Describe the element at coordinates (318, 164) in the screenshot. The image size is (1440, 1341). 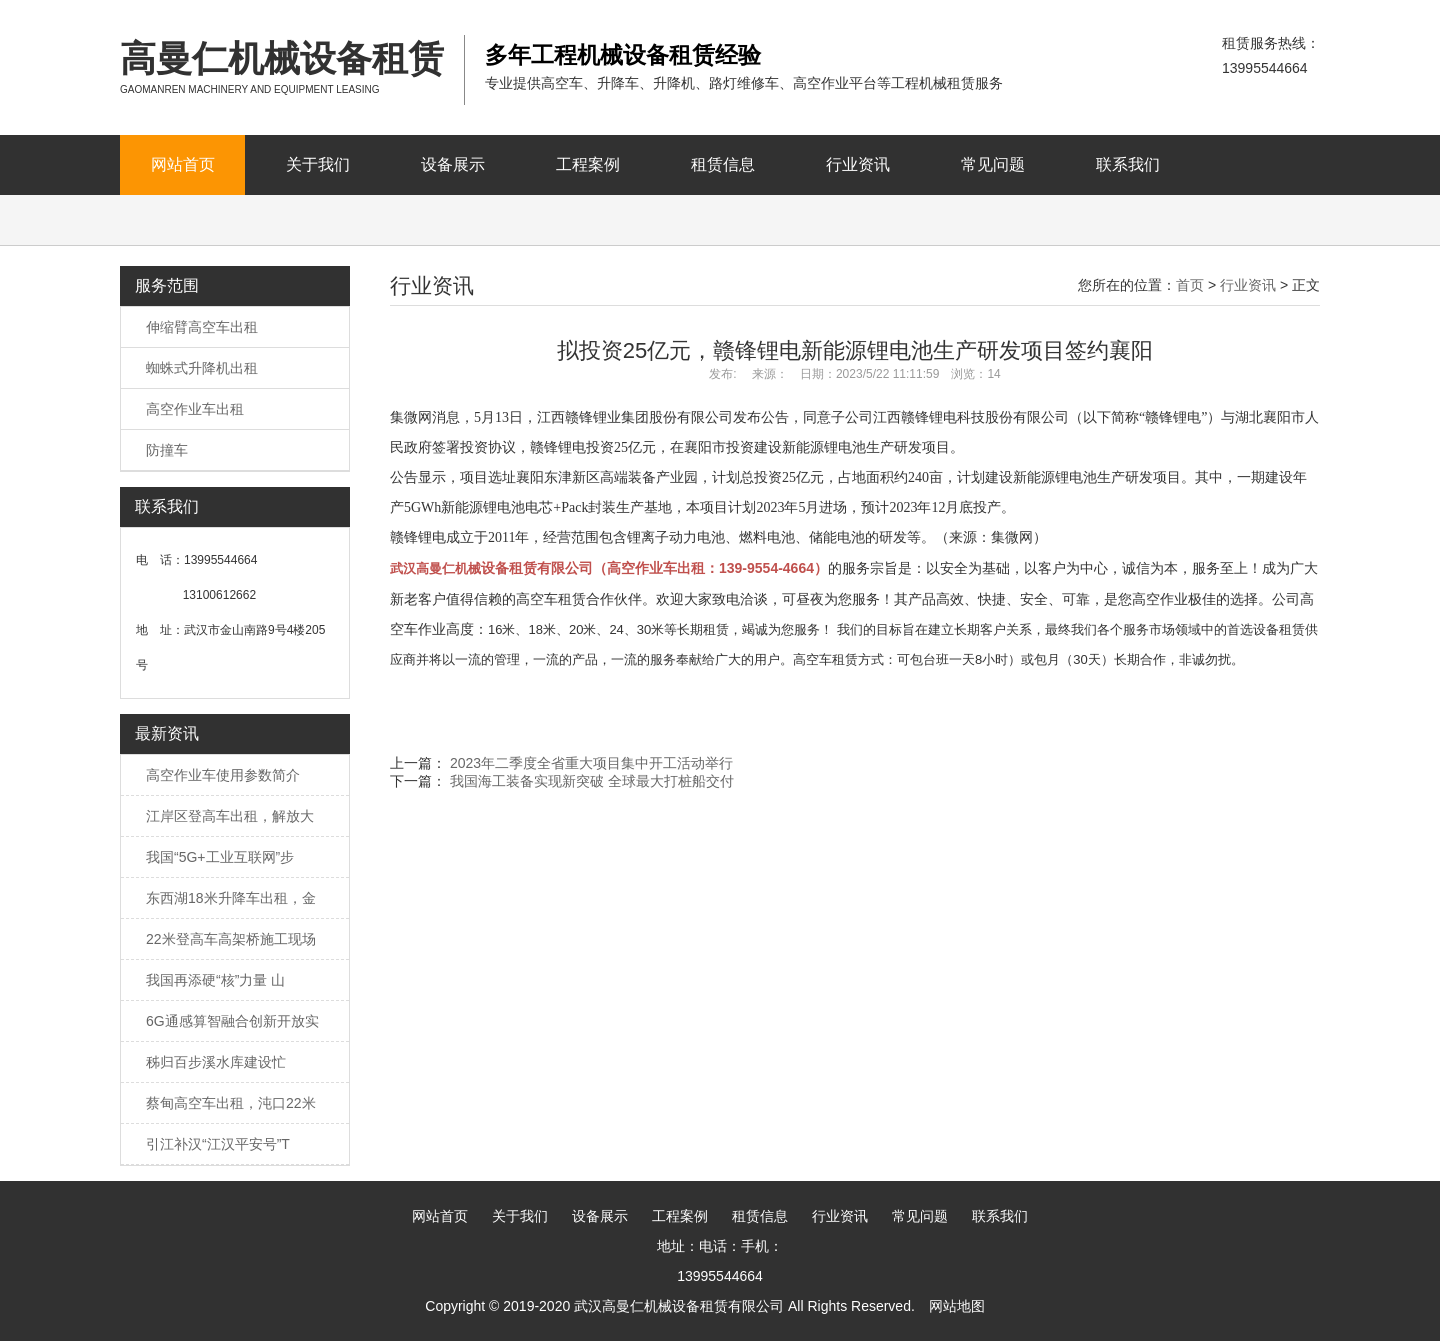
I see `关于我们` at that location.